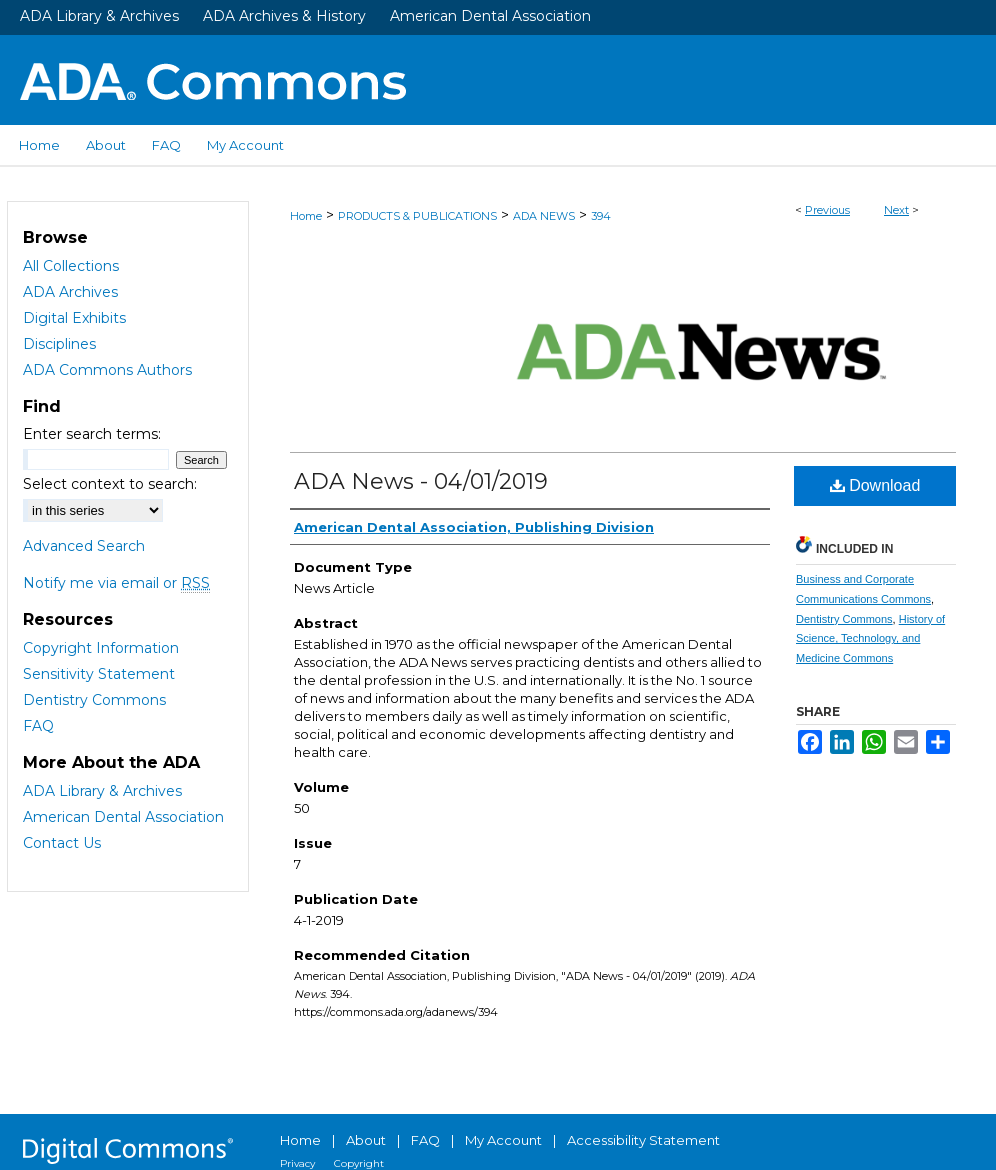  What do you see at coordinates (59, 344) in the screenshot?
I see `Disciplines` at bounding box center [59, 344].